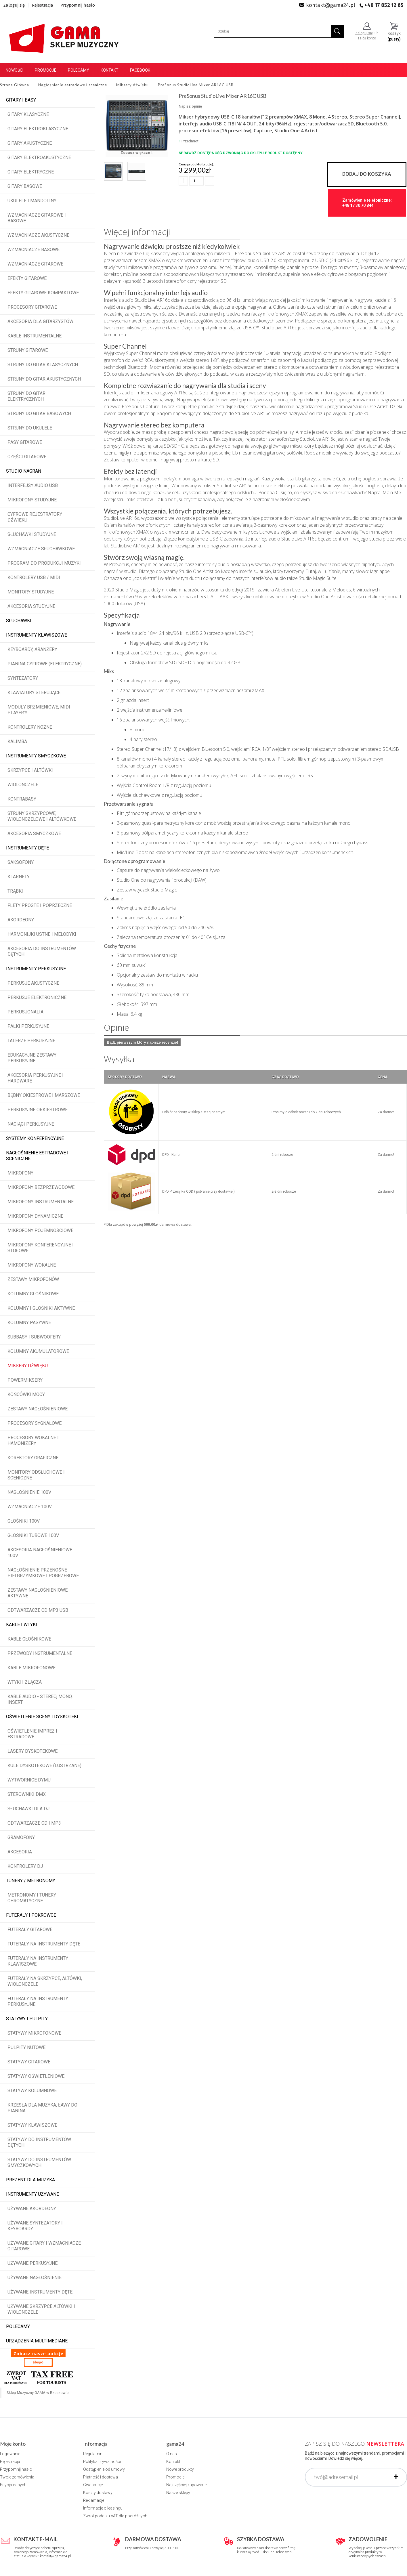 The height and width of the screenshot is (2576, 407). I want to click on Gitary elektryczne, so click(30, 172).